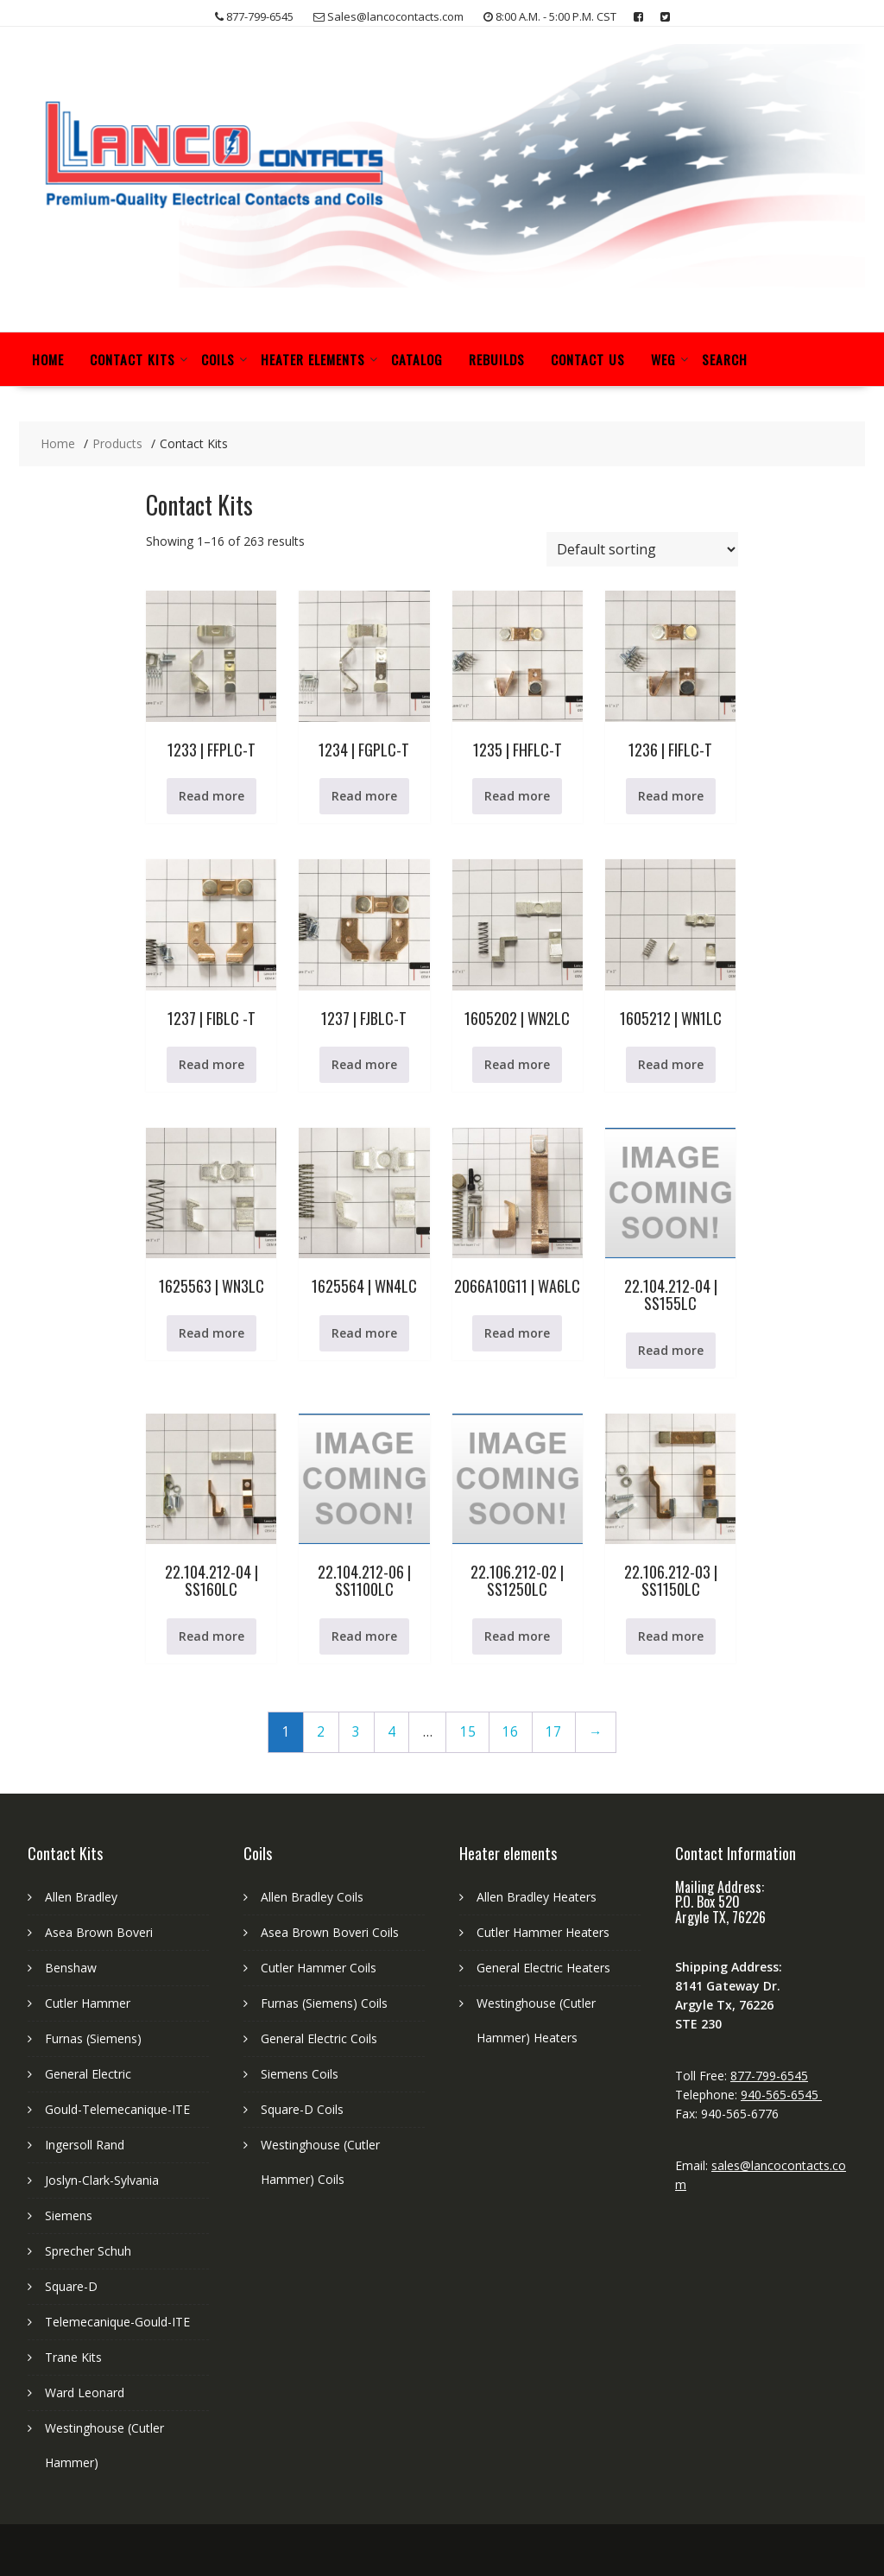 Image resolution: width=884 pixels, height=2576 pixels. Describe the element at coordinates (364, 1333) in the screenshot. I see `Read more [Read more about “1625564 | WN4LC”]` at that location.